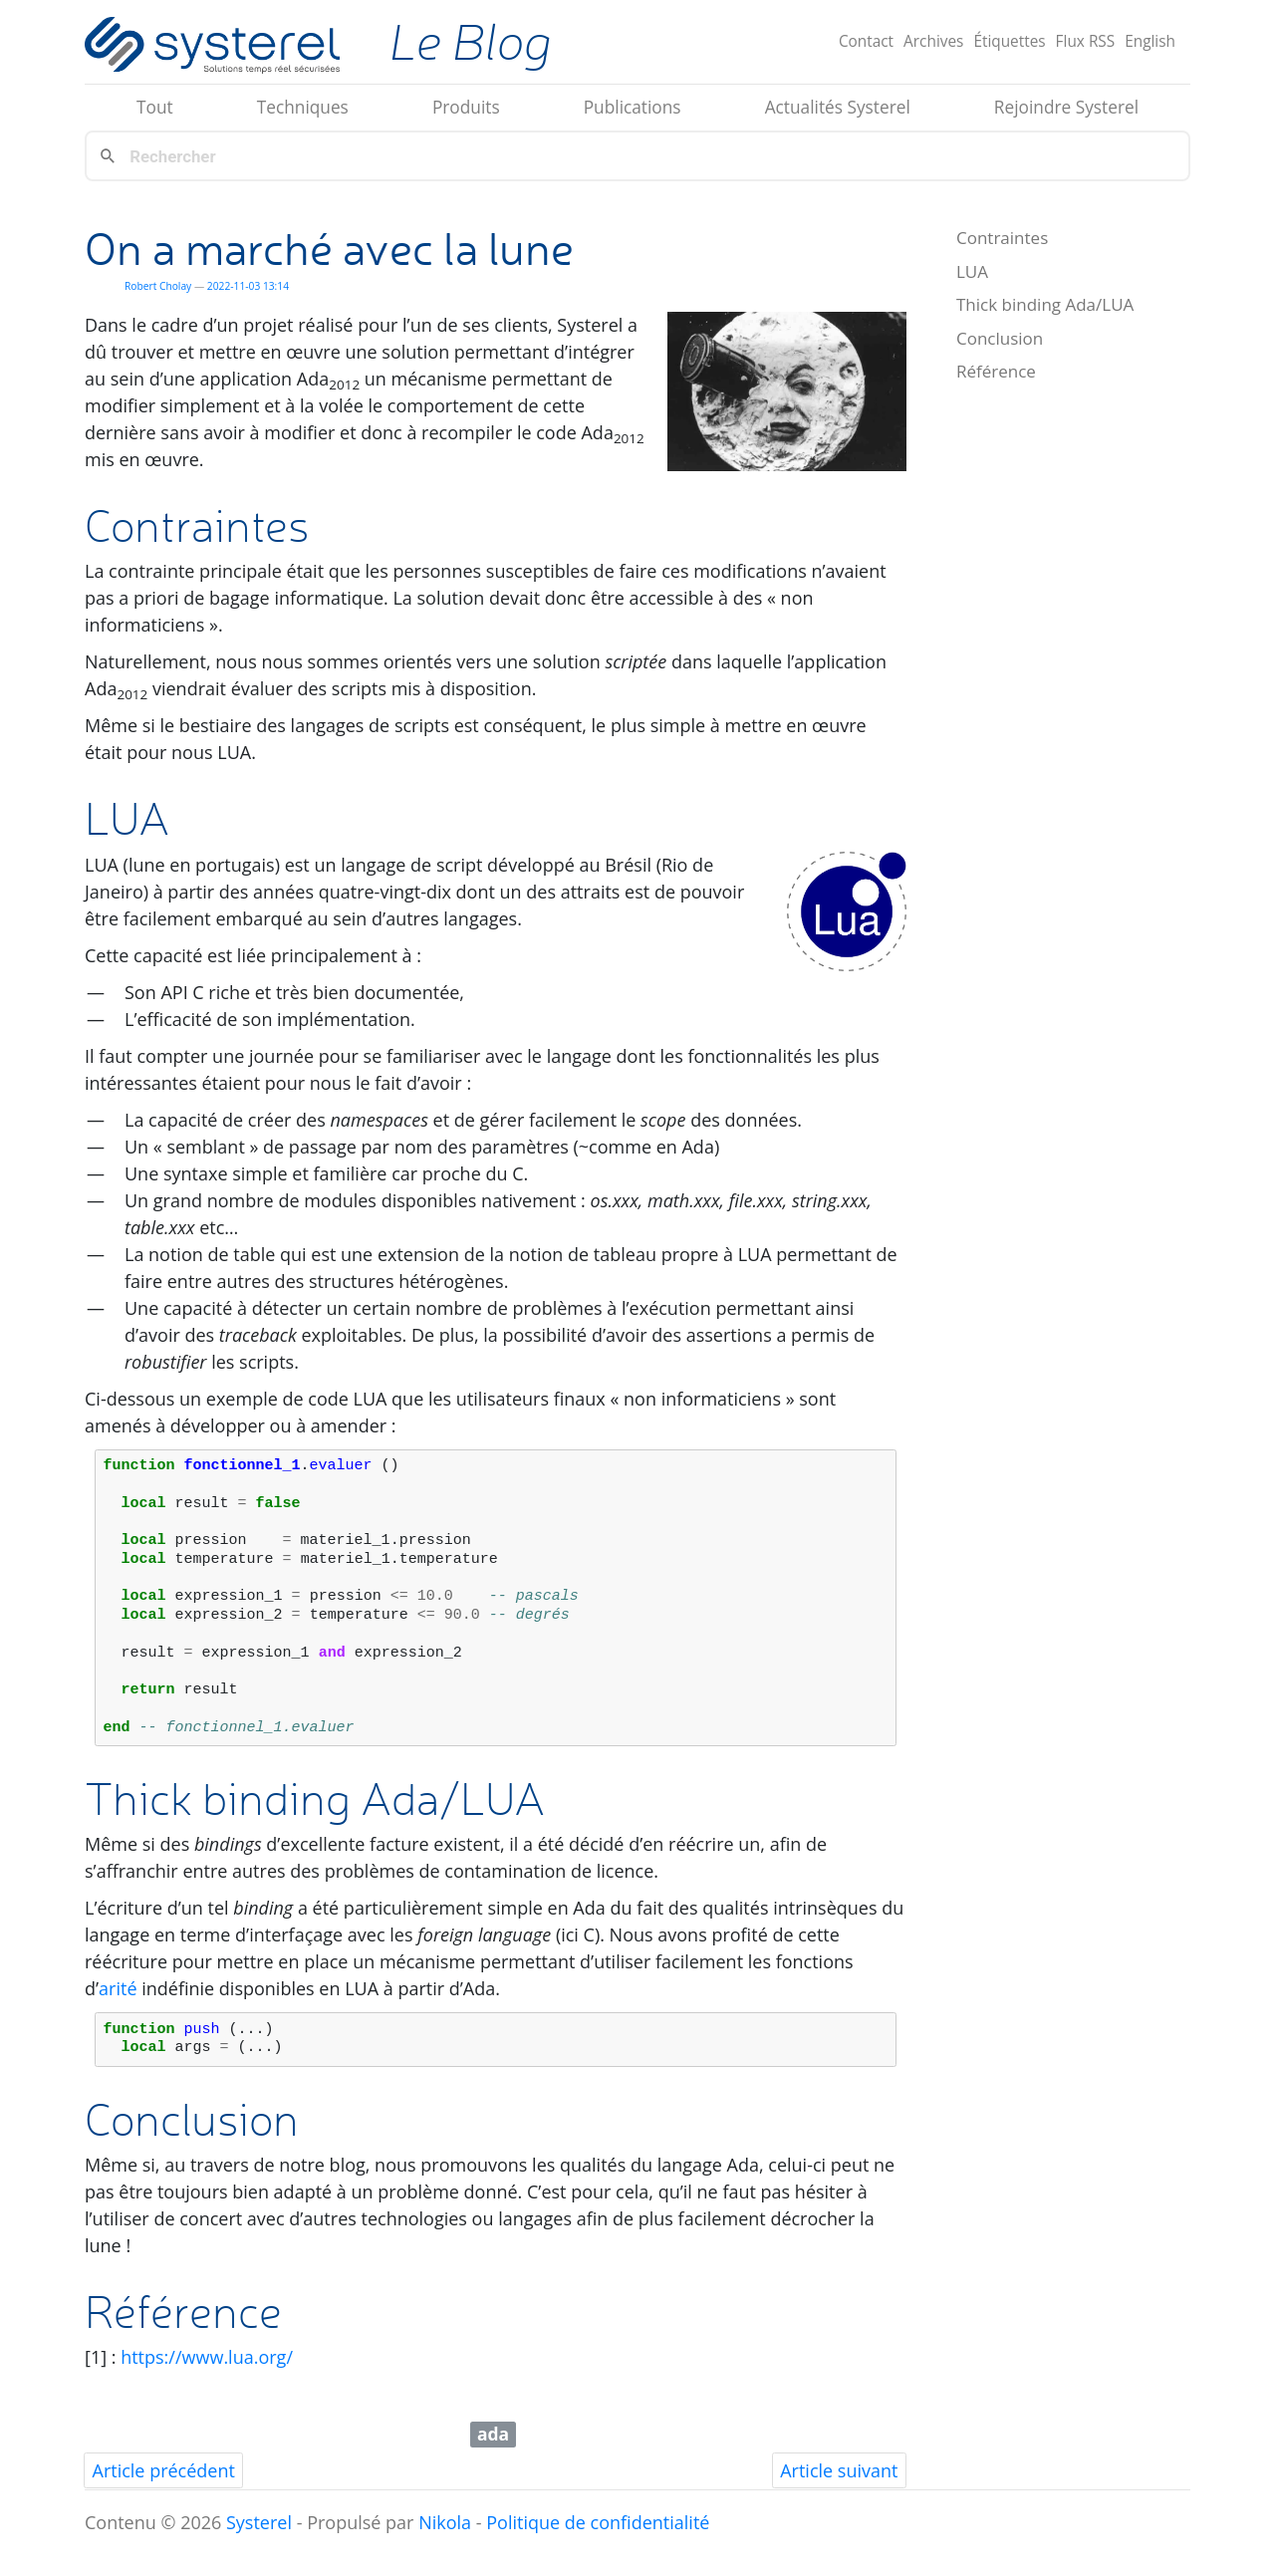  What do you see at coordinates (117, 1988) in the screenshot?
I see `arité` at bounding box center [117, 1988].